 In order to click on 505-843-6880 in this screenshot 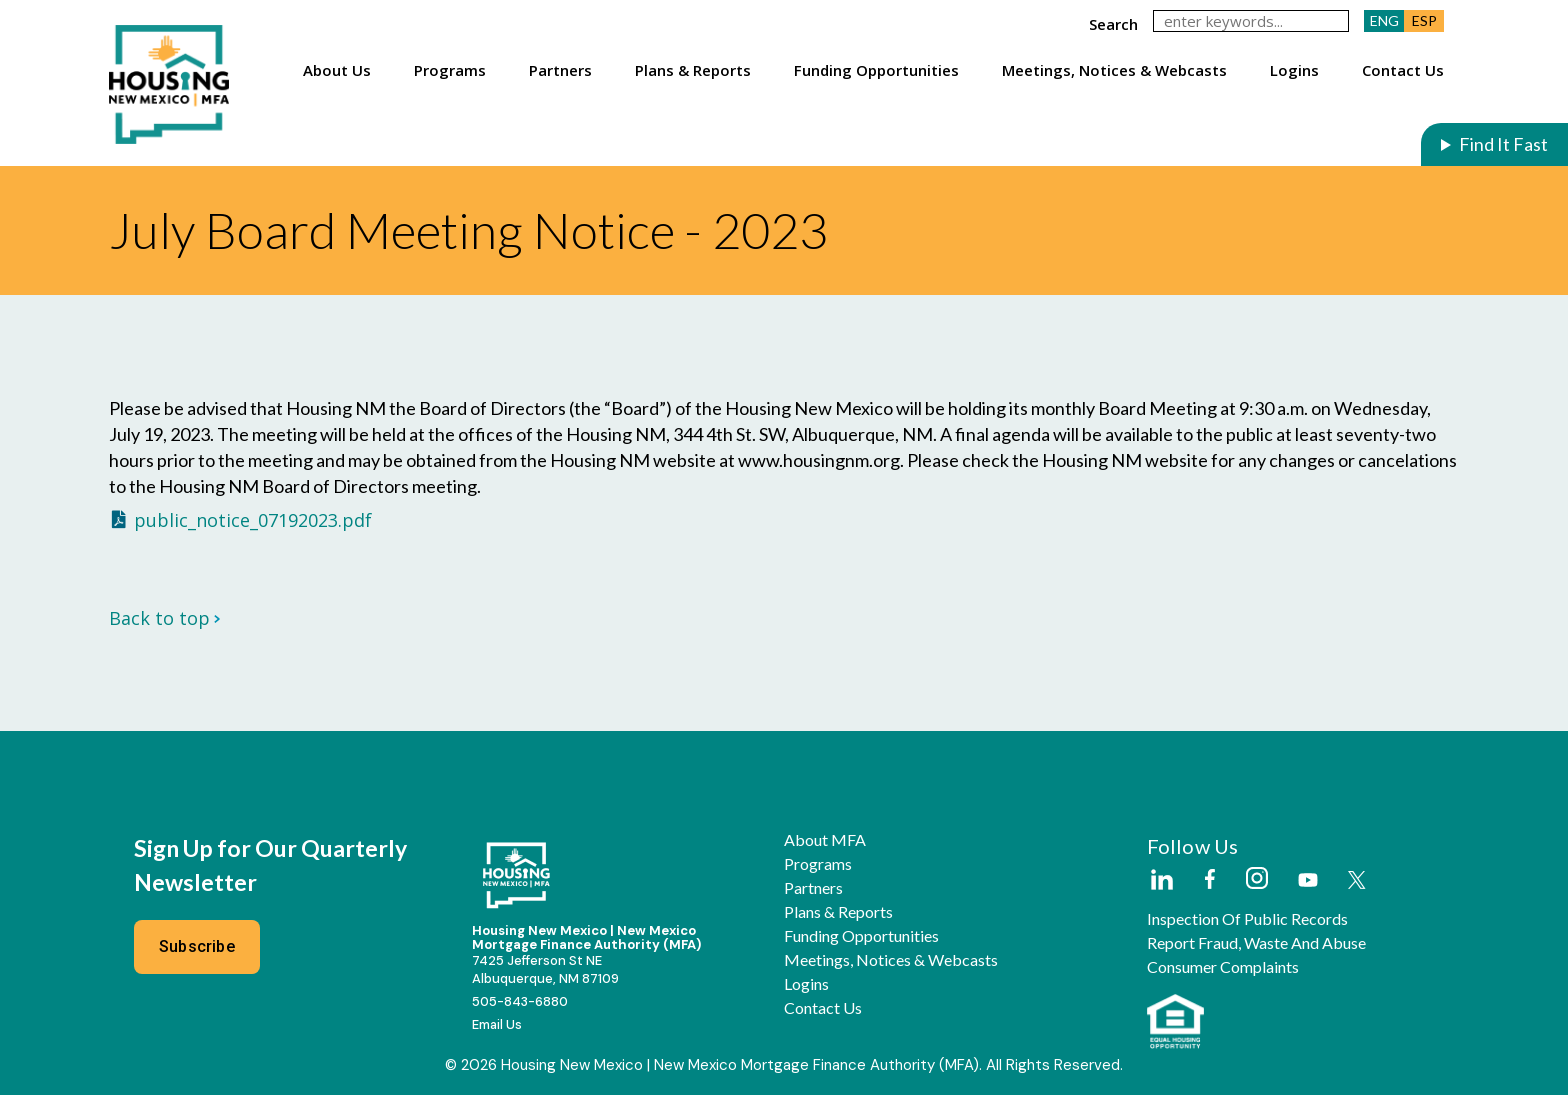, I will do `click(520, 1001)`.